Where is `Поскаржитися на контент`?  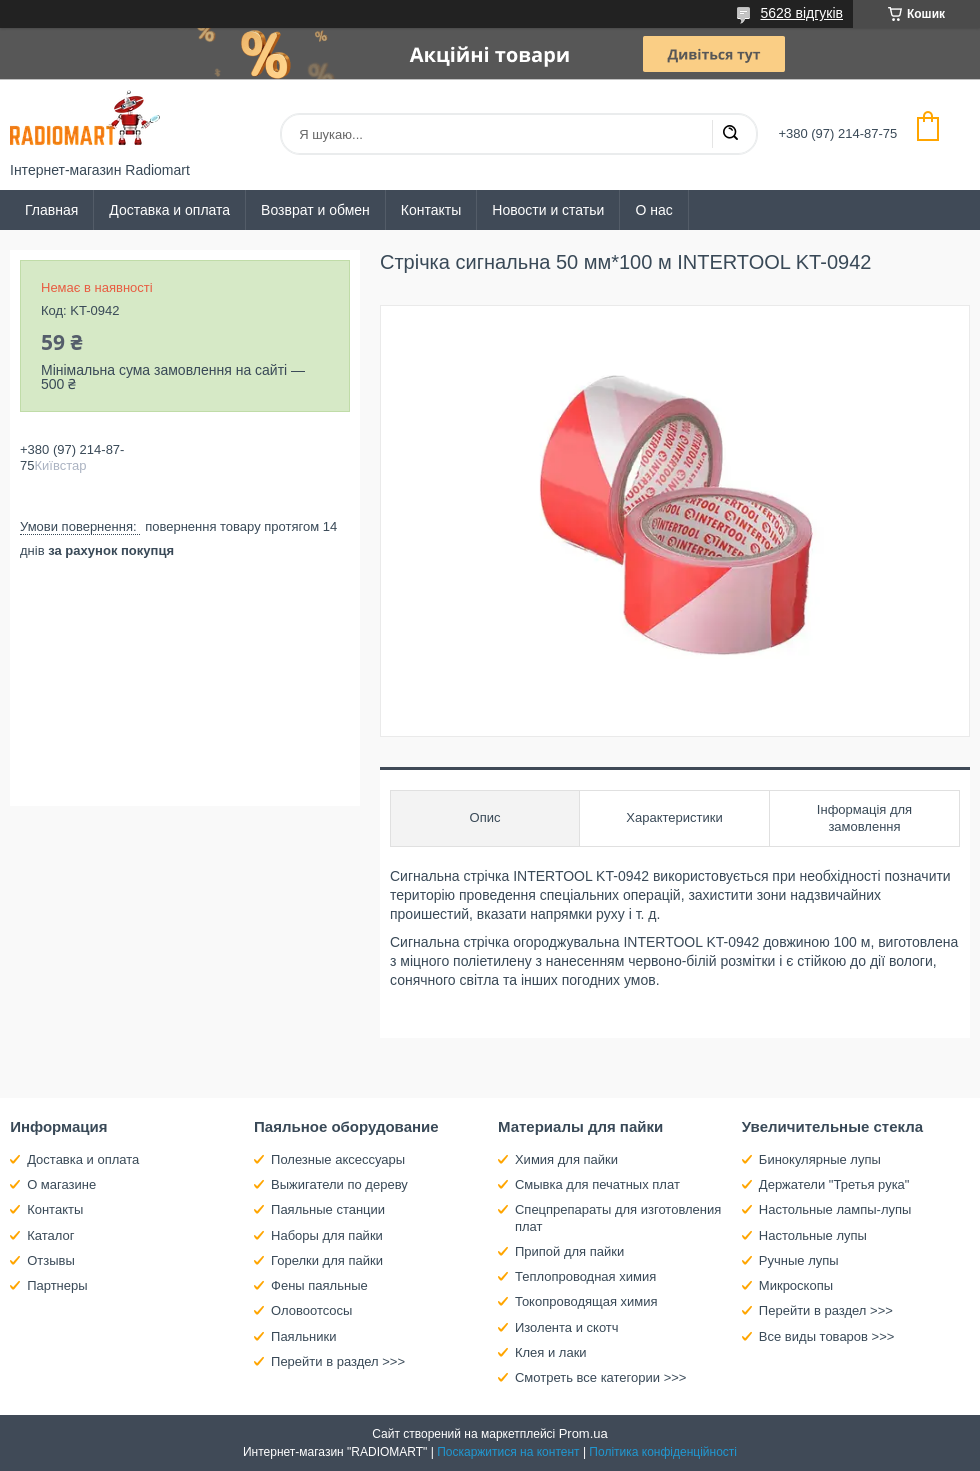
Поскаржитися на контент is located at coordinates (508, 1452).